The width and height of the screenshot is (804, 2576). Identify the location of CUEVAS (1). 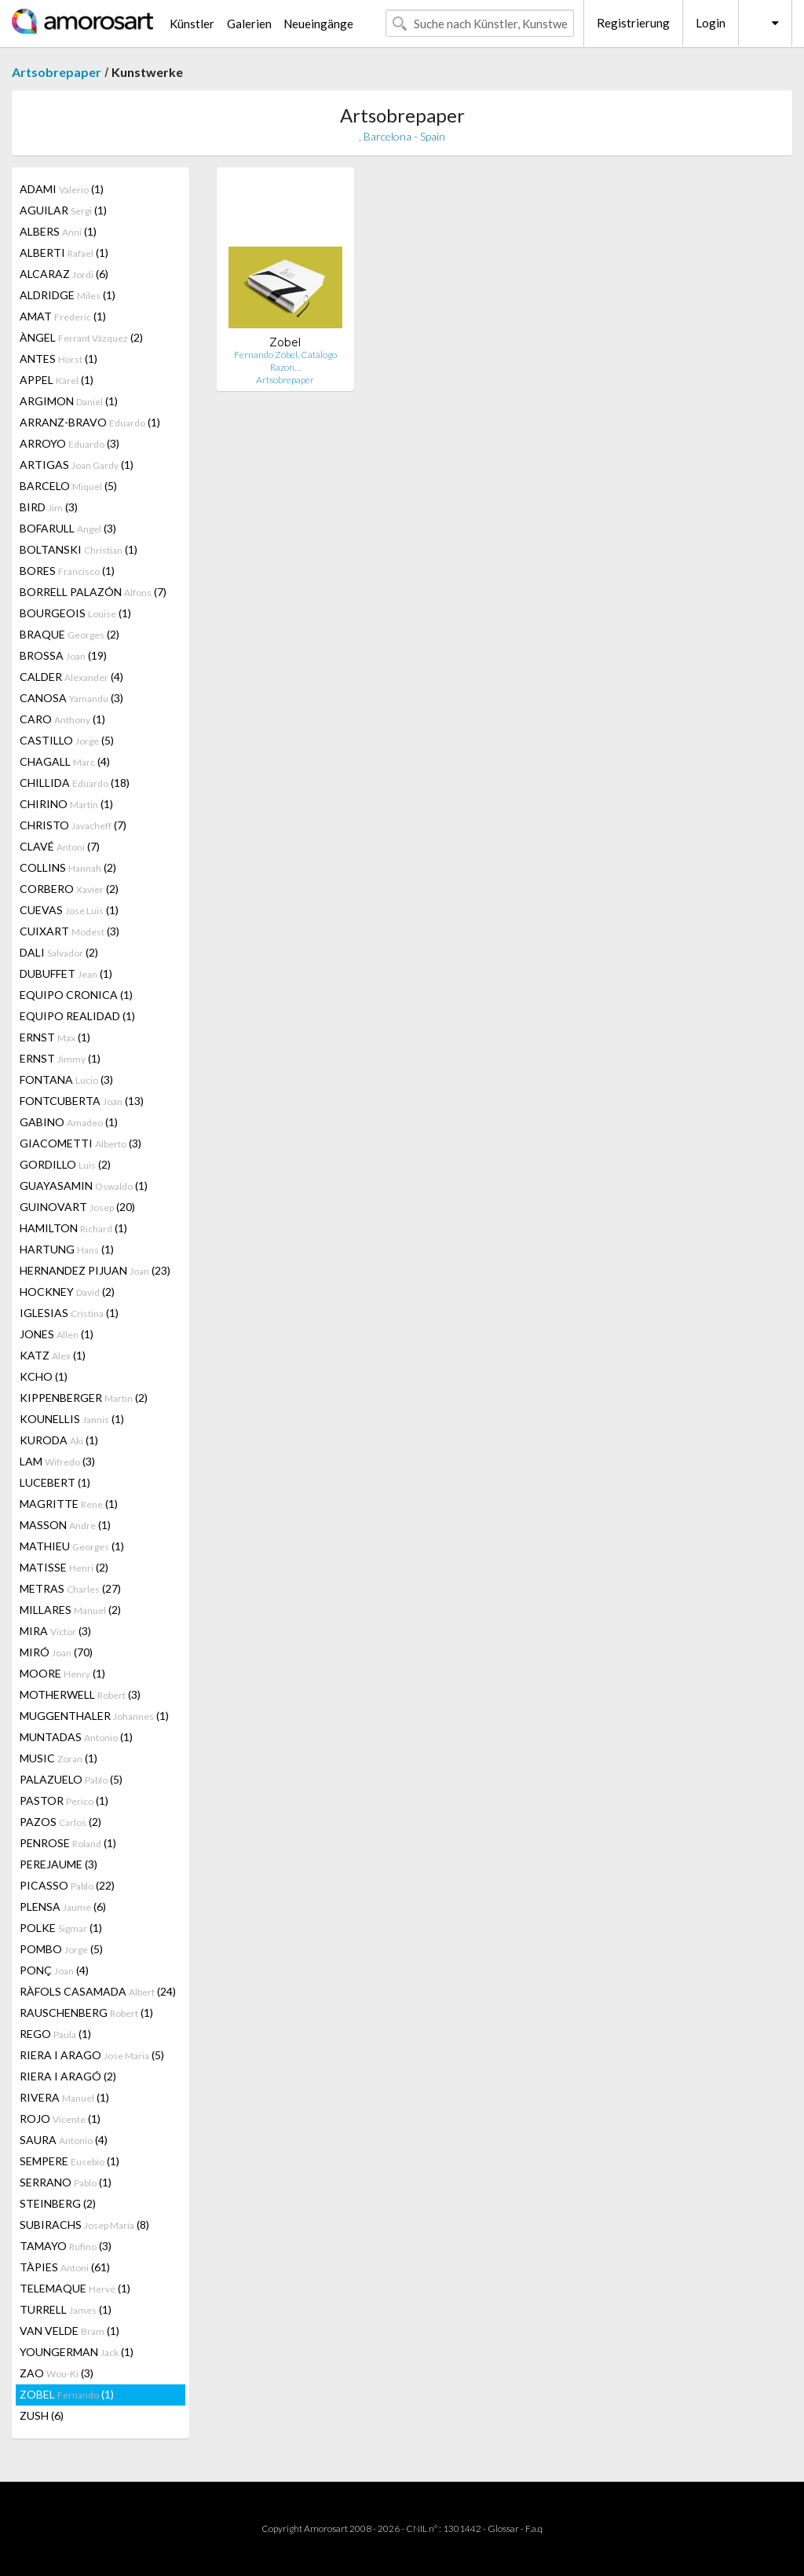
(69, 910).